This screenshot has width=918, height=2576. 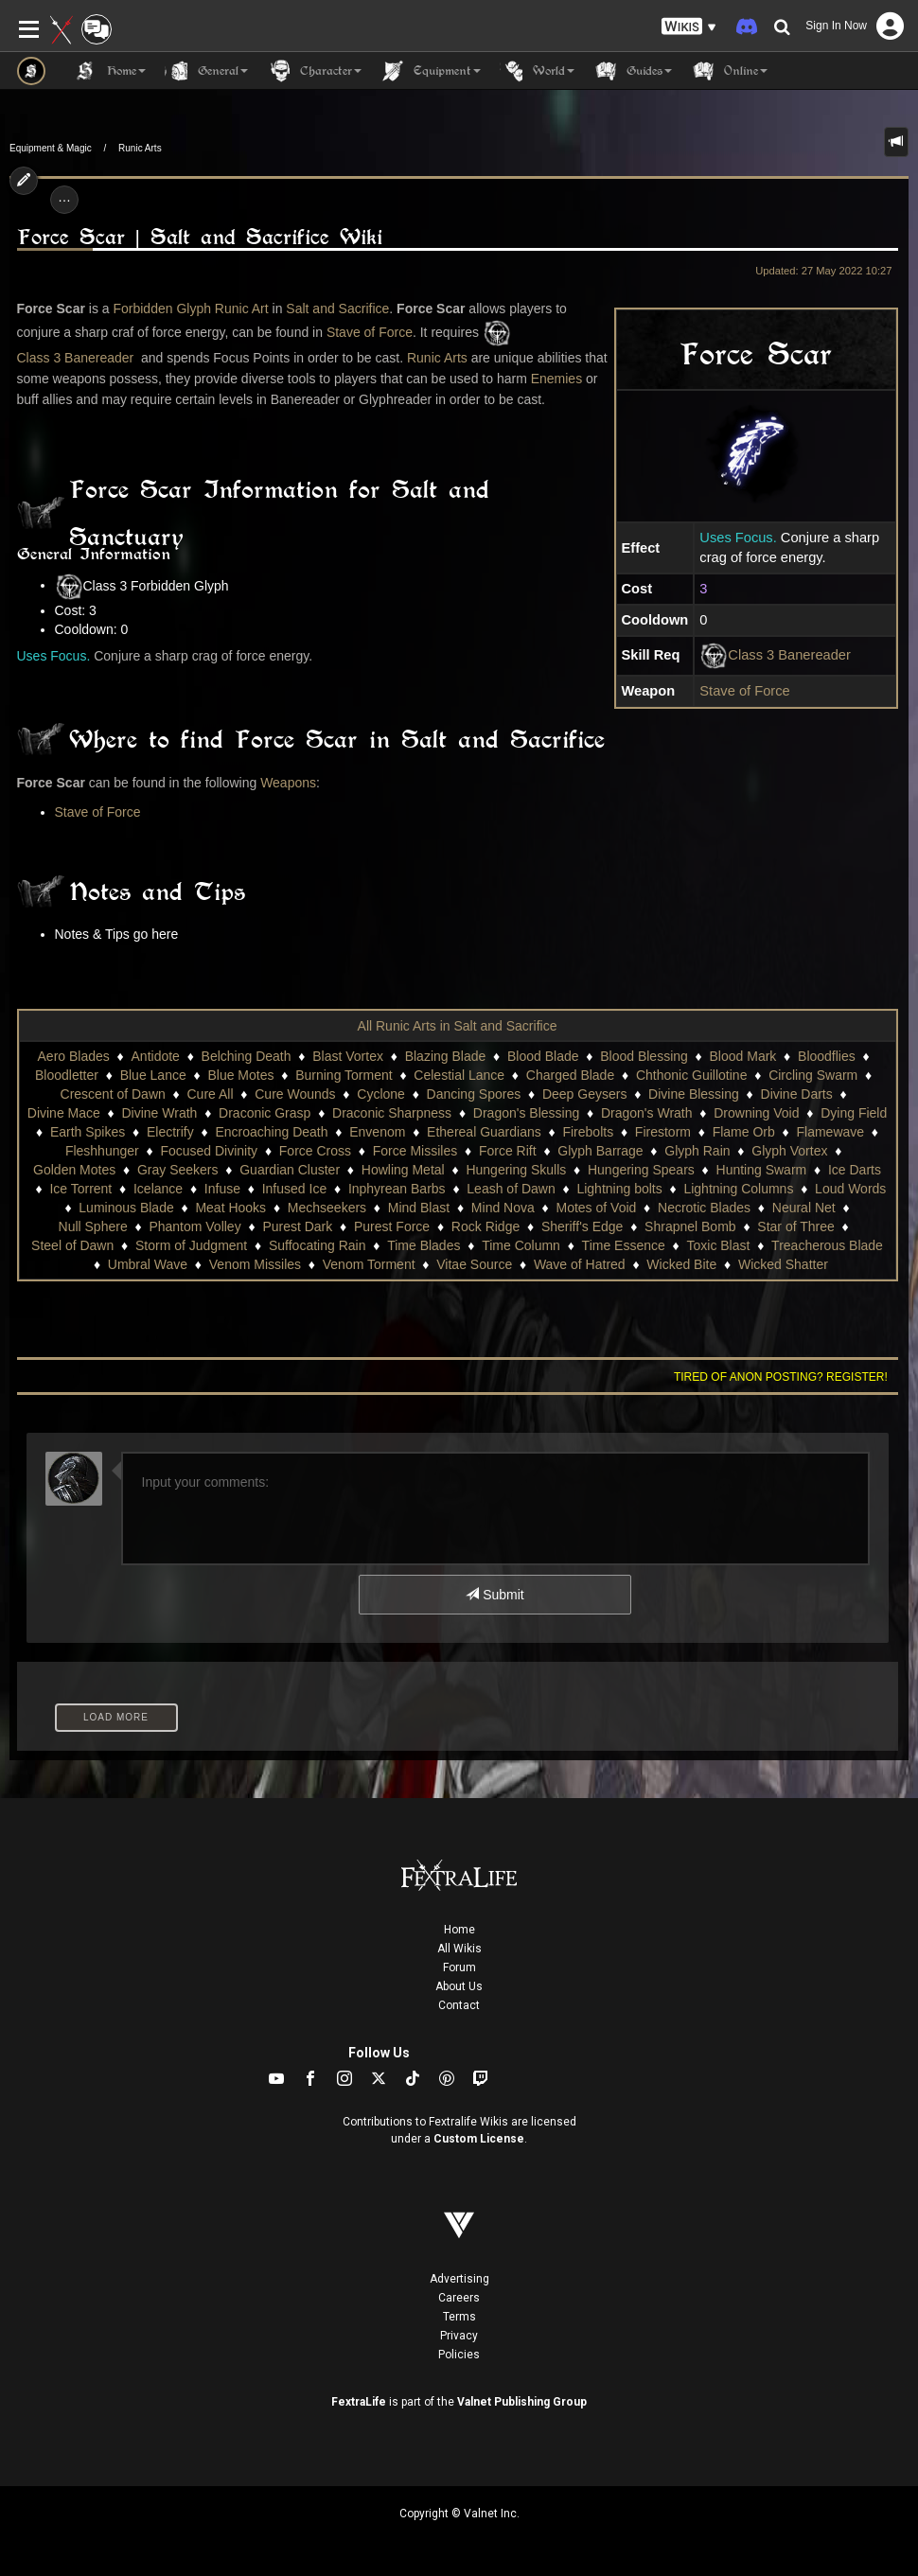 I want to click on Force Cross, so click(x=315, y=1150).